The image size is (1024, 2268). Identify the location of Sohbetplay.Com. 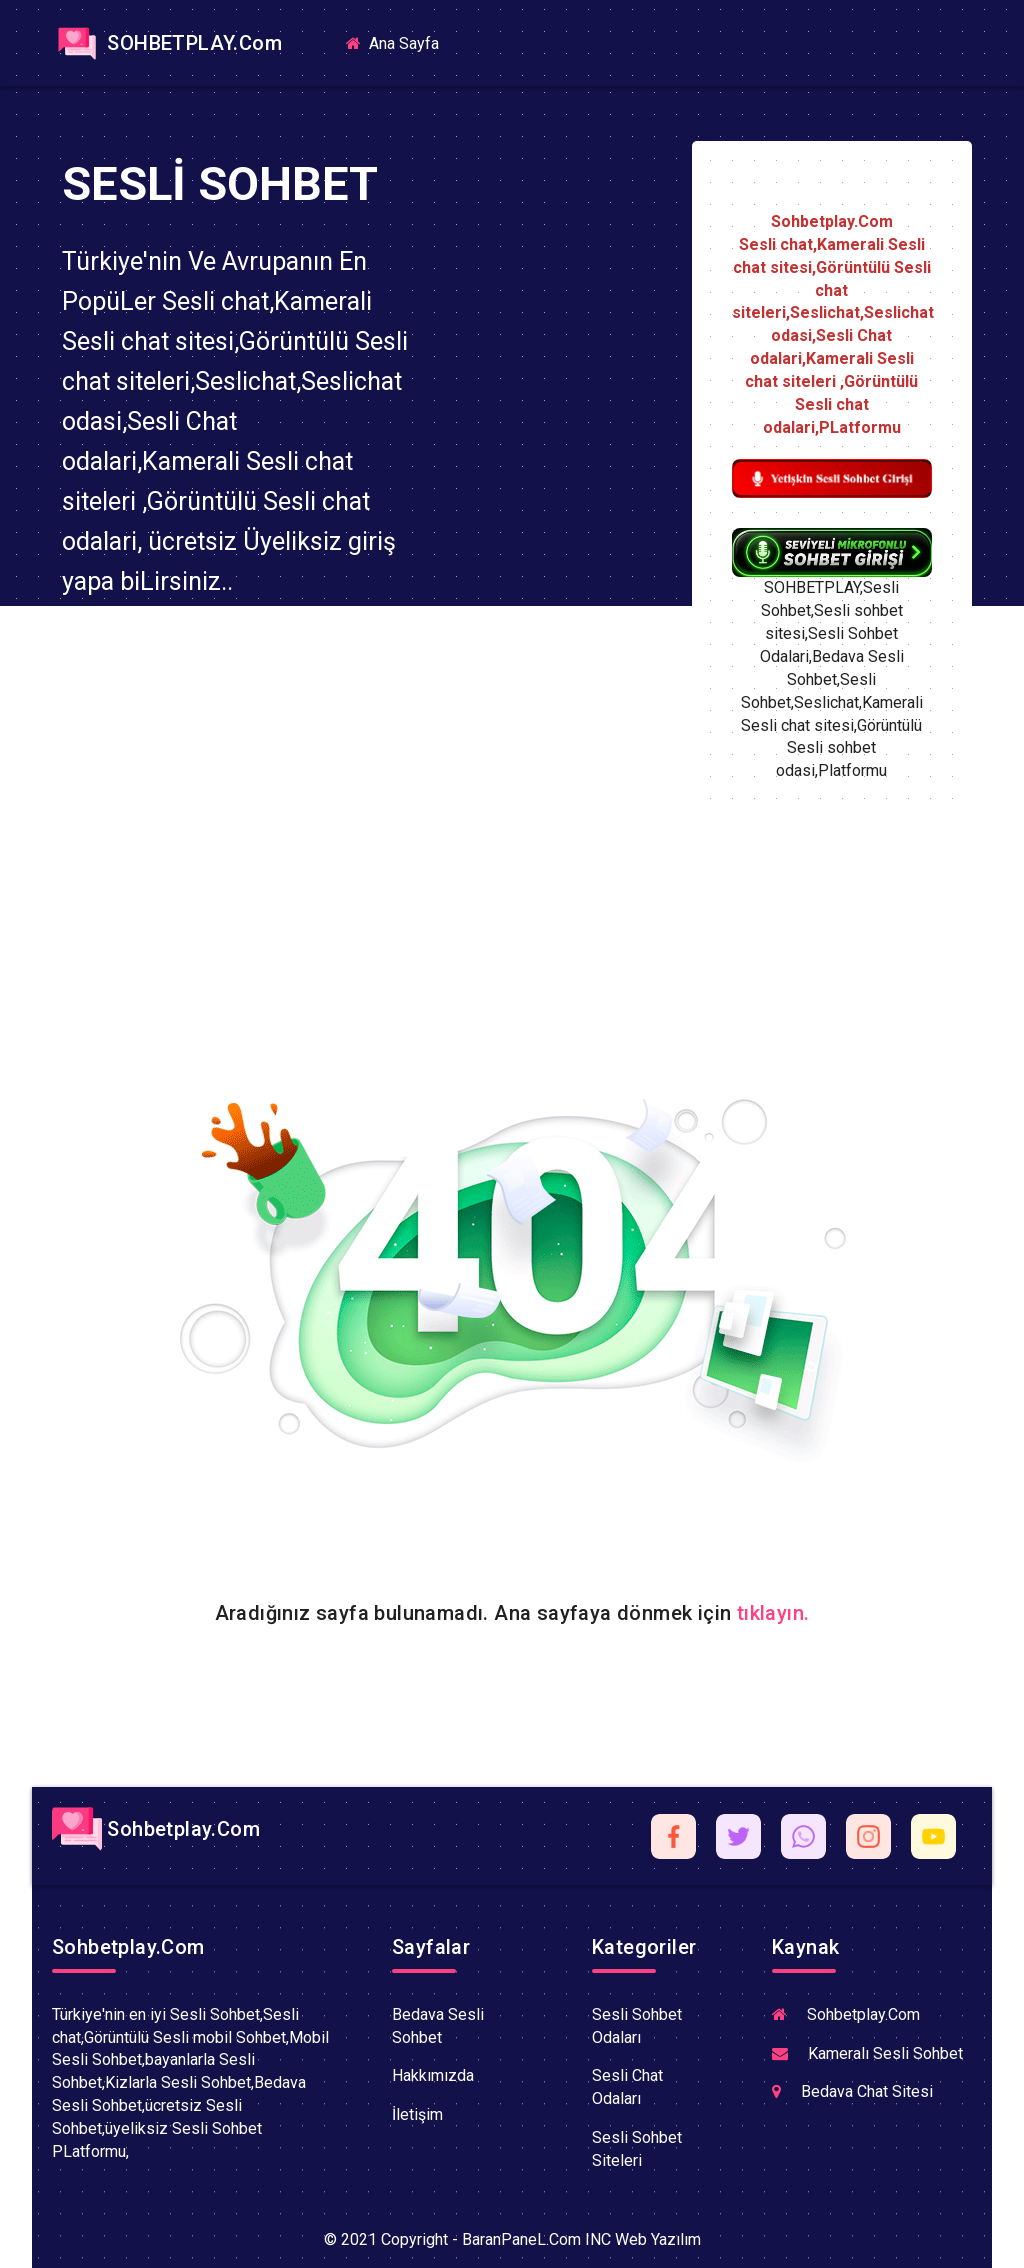
(156, 1829).